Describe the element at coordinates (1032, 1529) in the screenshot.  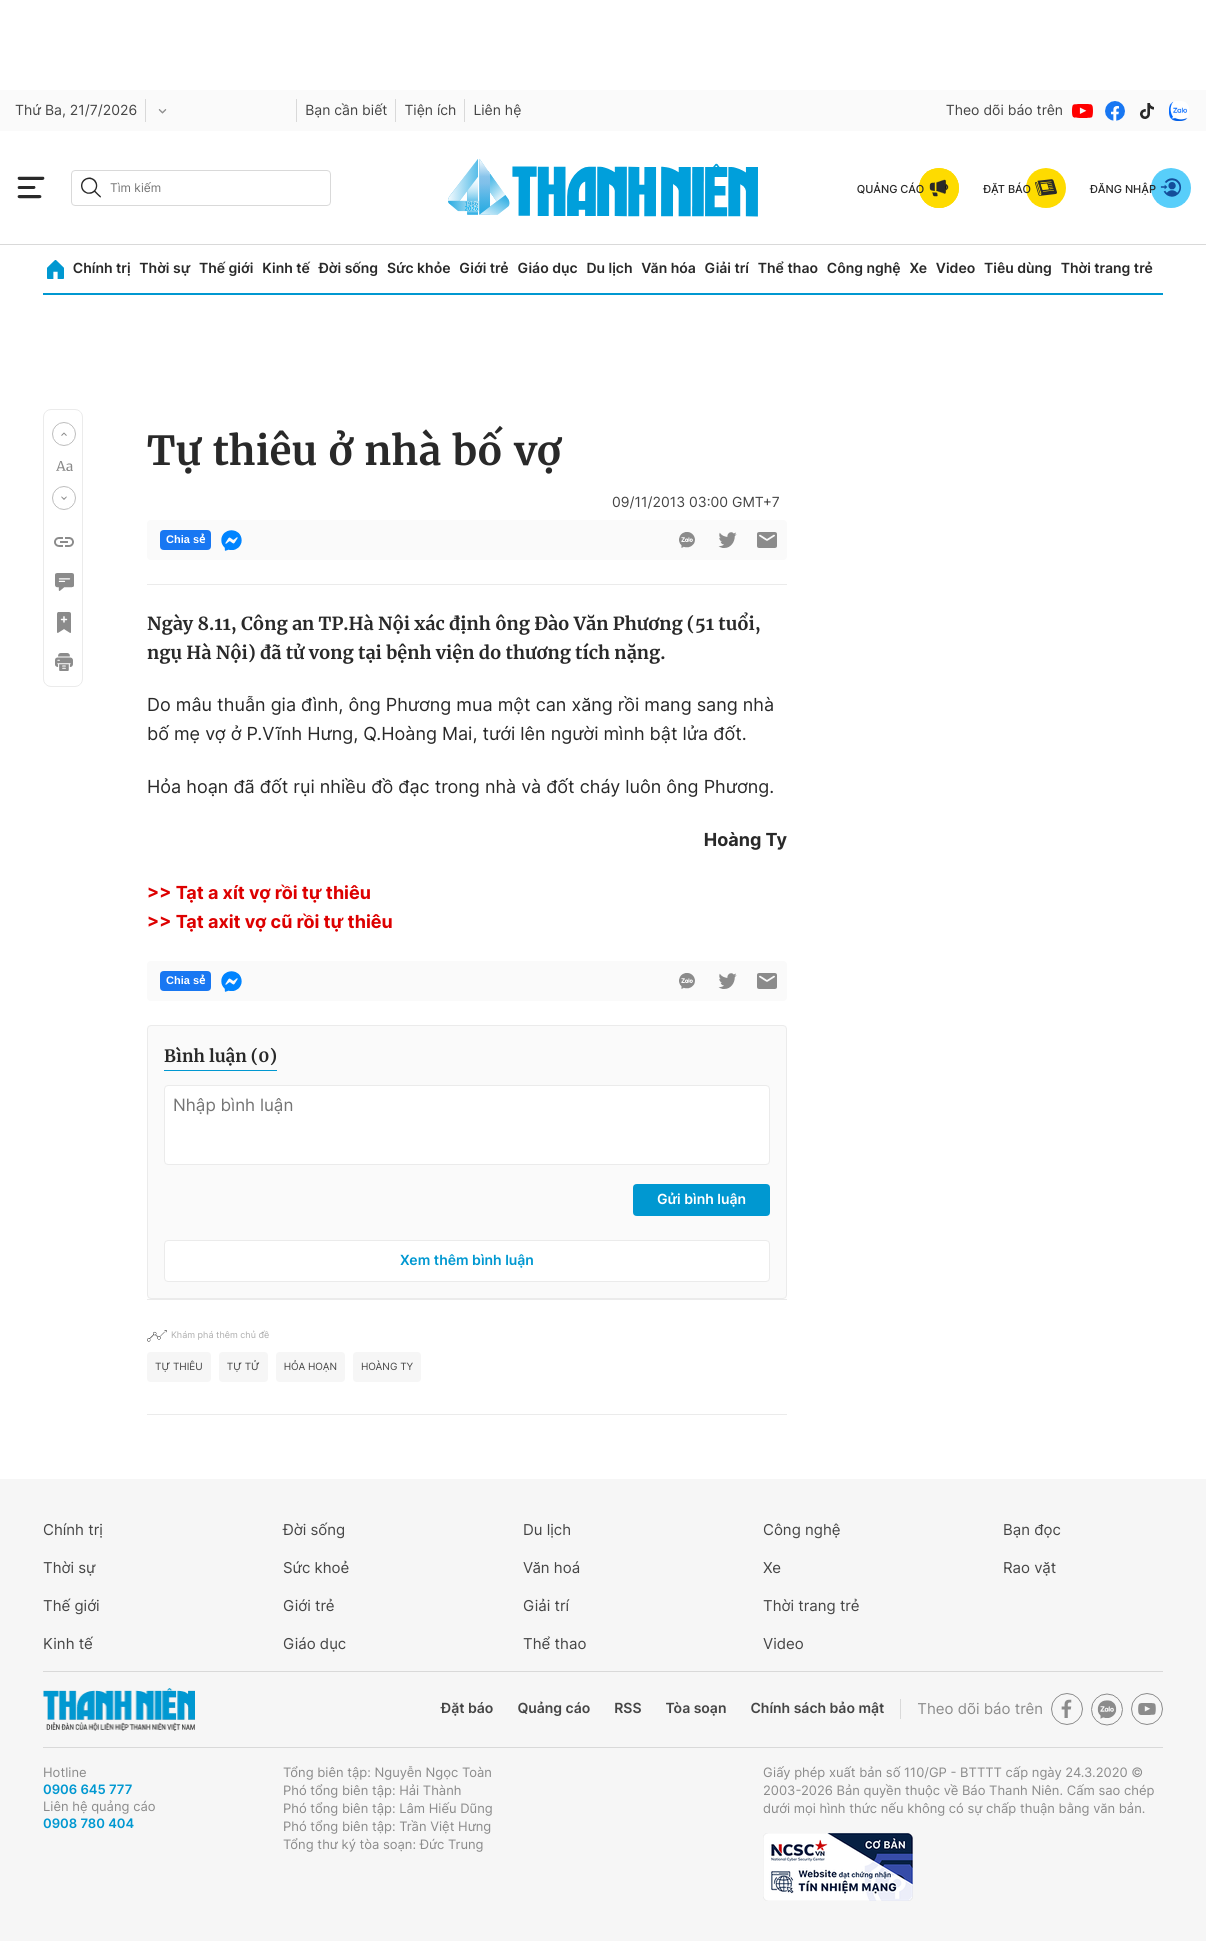
I see `Bạn đọc` at that location.